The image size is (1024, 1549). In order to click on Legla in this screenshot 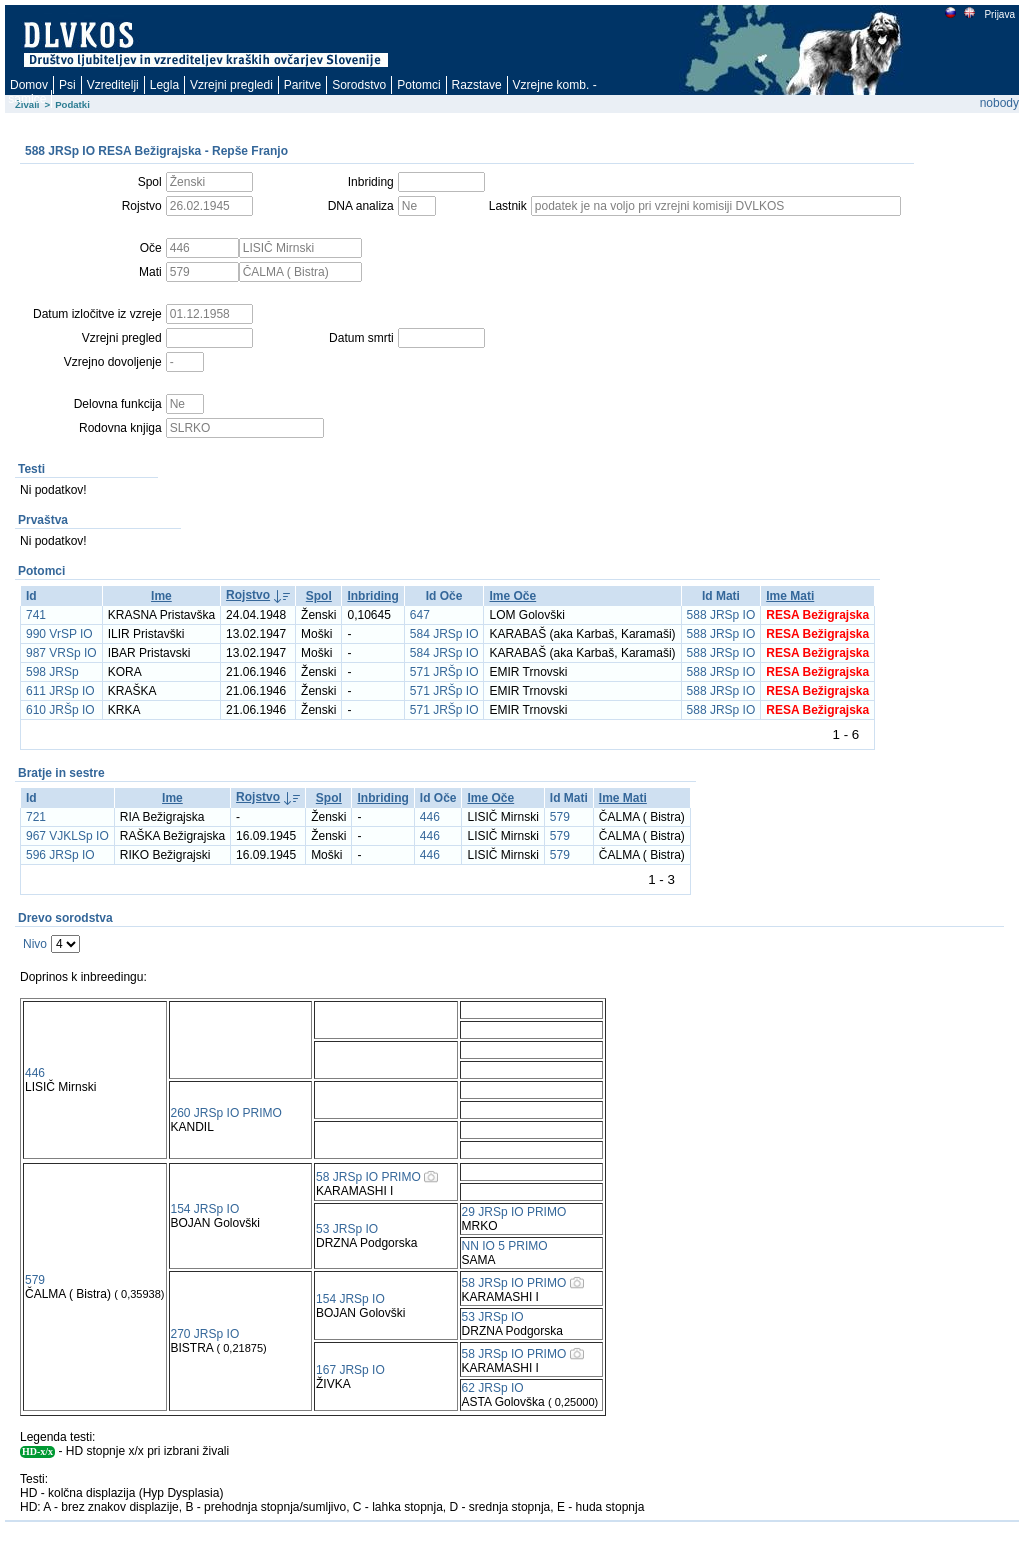, I will do `click(164, 85)`.